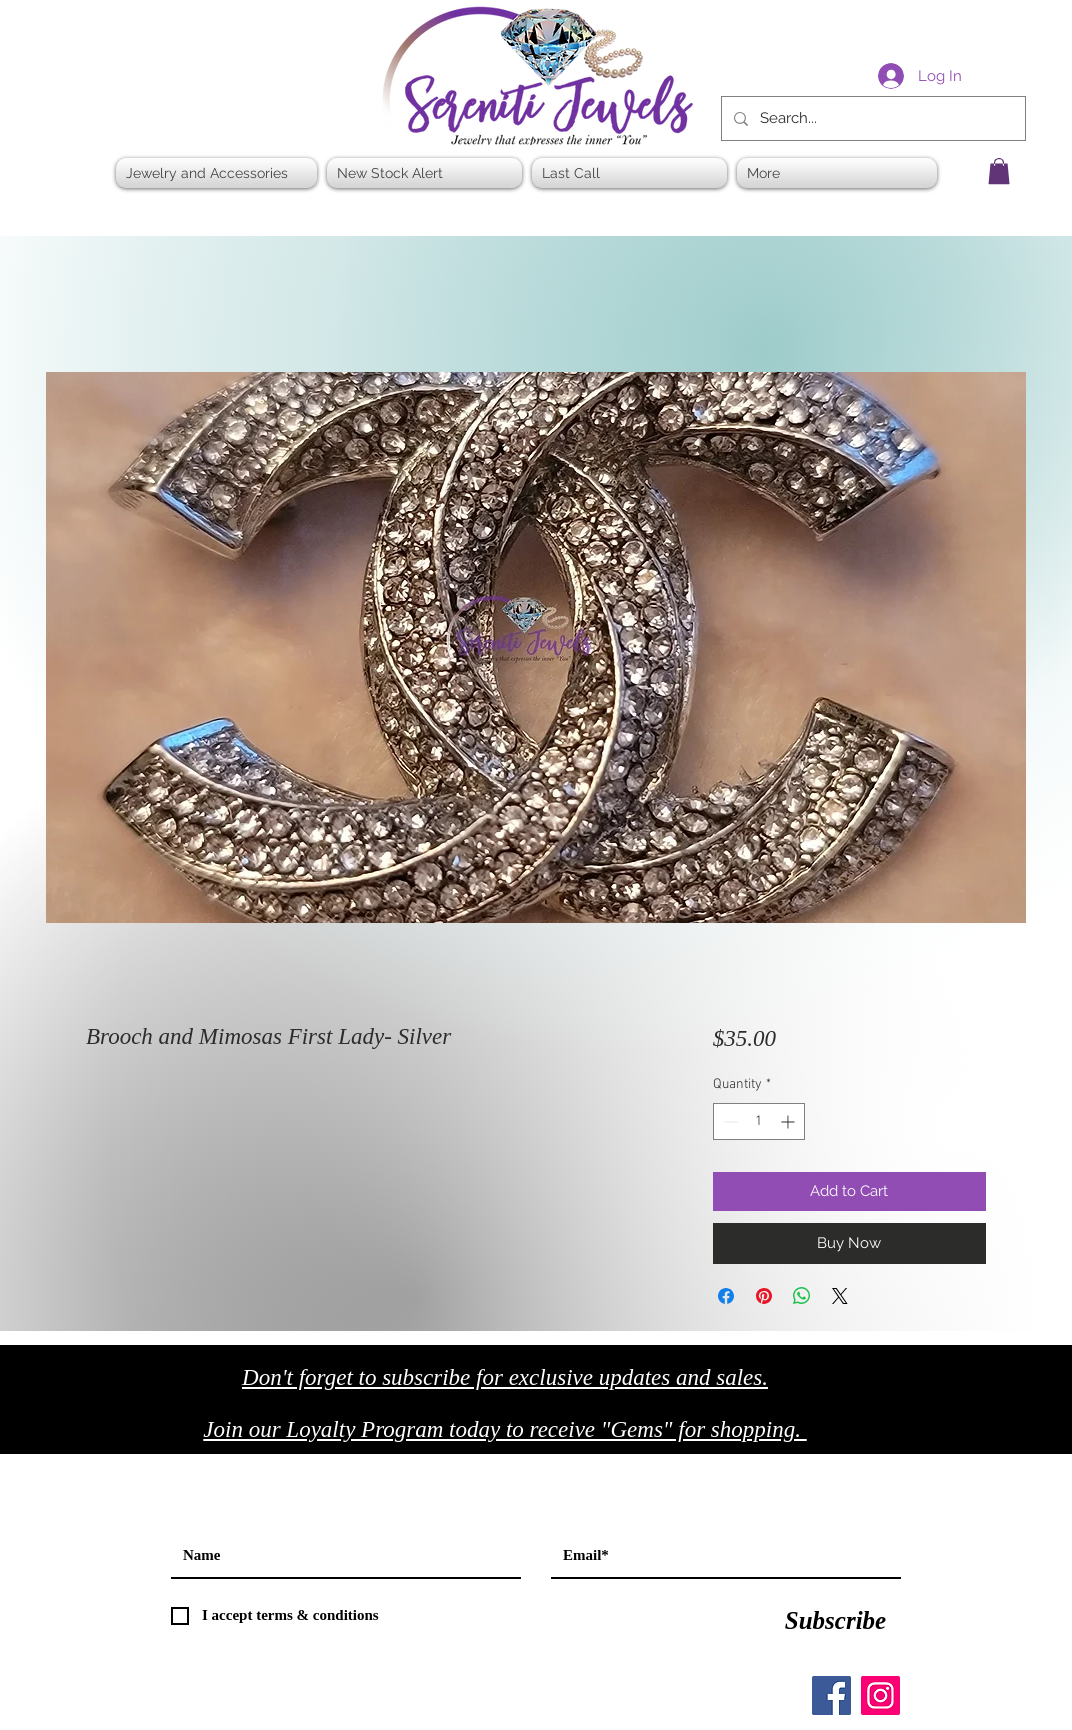  What do you see at coordinates (789, 1121) in the screenshot?
I see `[Increment]` at bounding box center [789, 1121].